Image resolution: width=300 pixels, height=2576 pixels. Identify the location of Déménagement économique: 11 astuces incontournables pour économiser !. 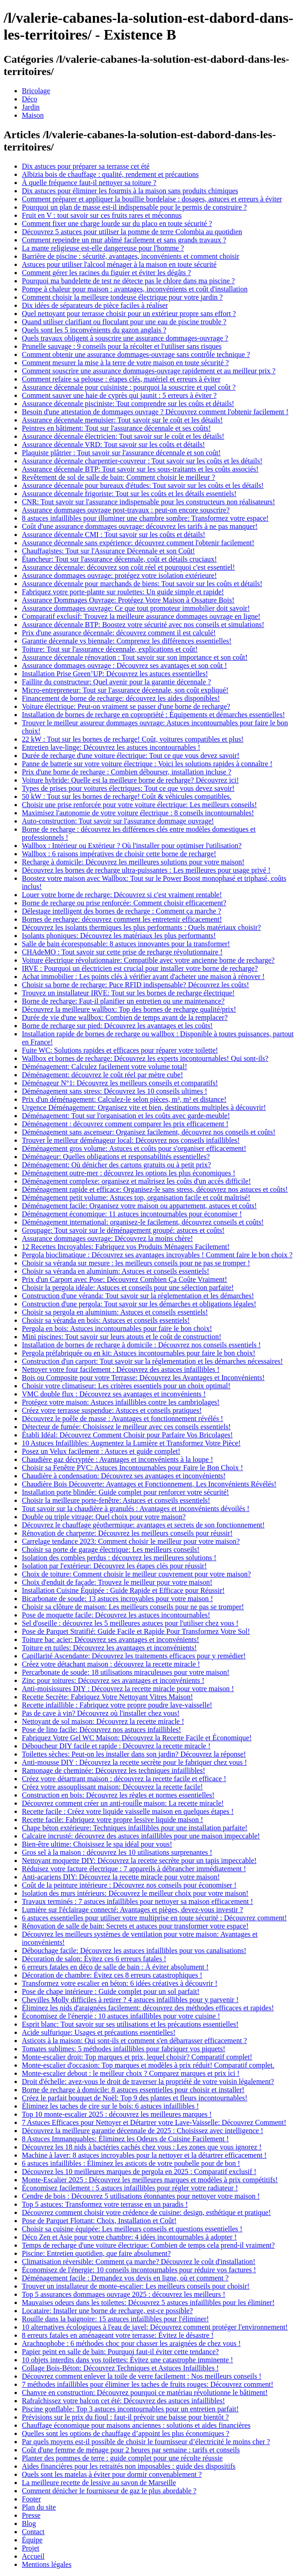
(132, 1214).